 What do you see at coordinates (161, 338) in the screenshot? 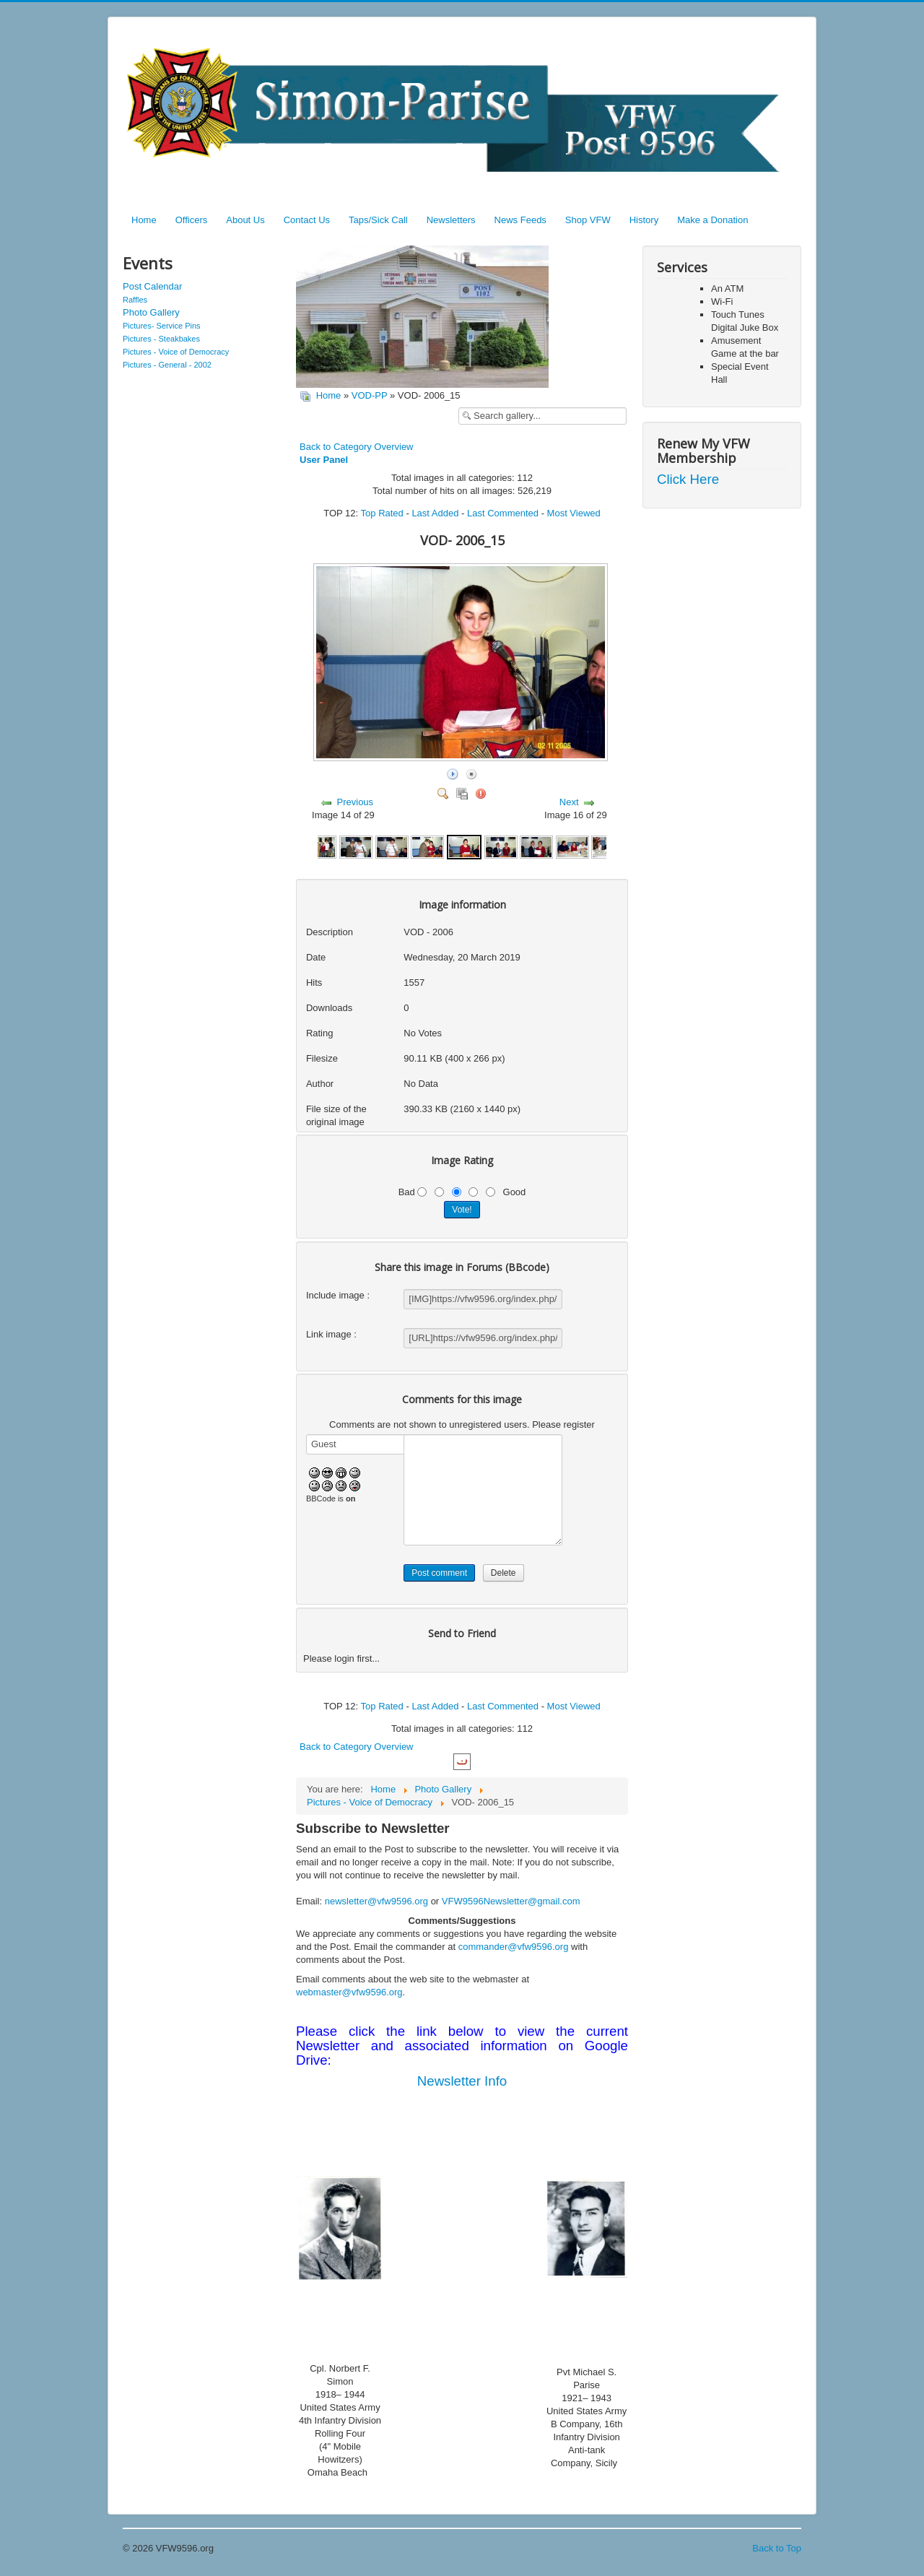
I see `Pictures - Steakbakes` at bounding box center [161, 338].